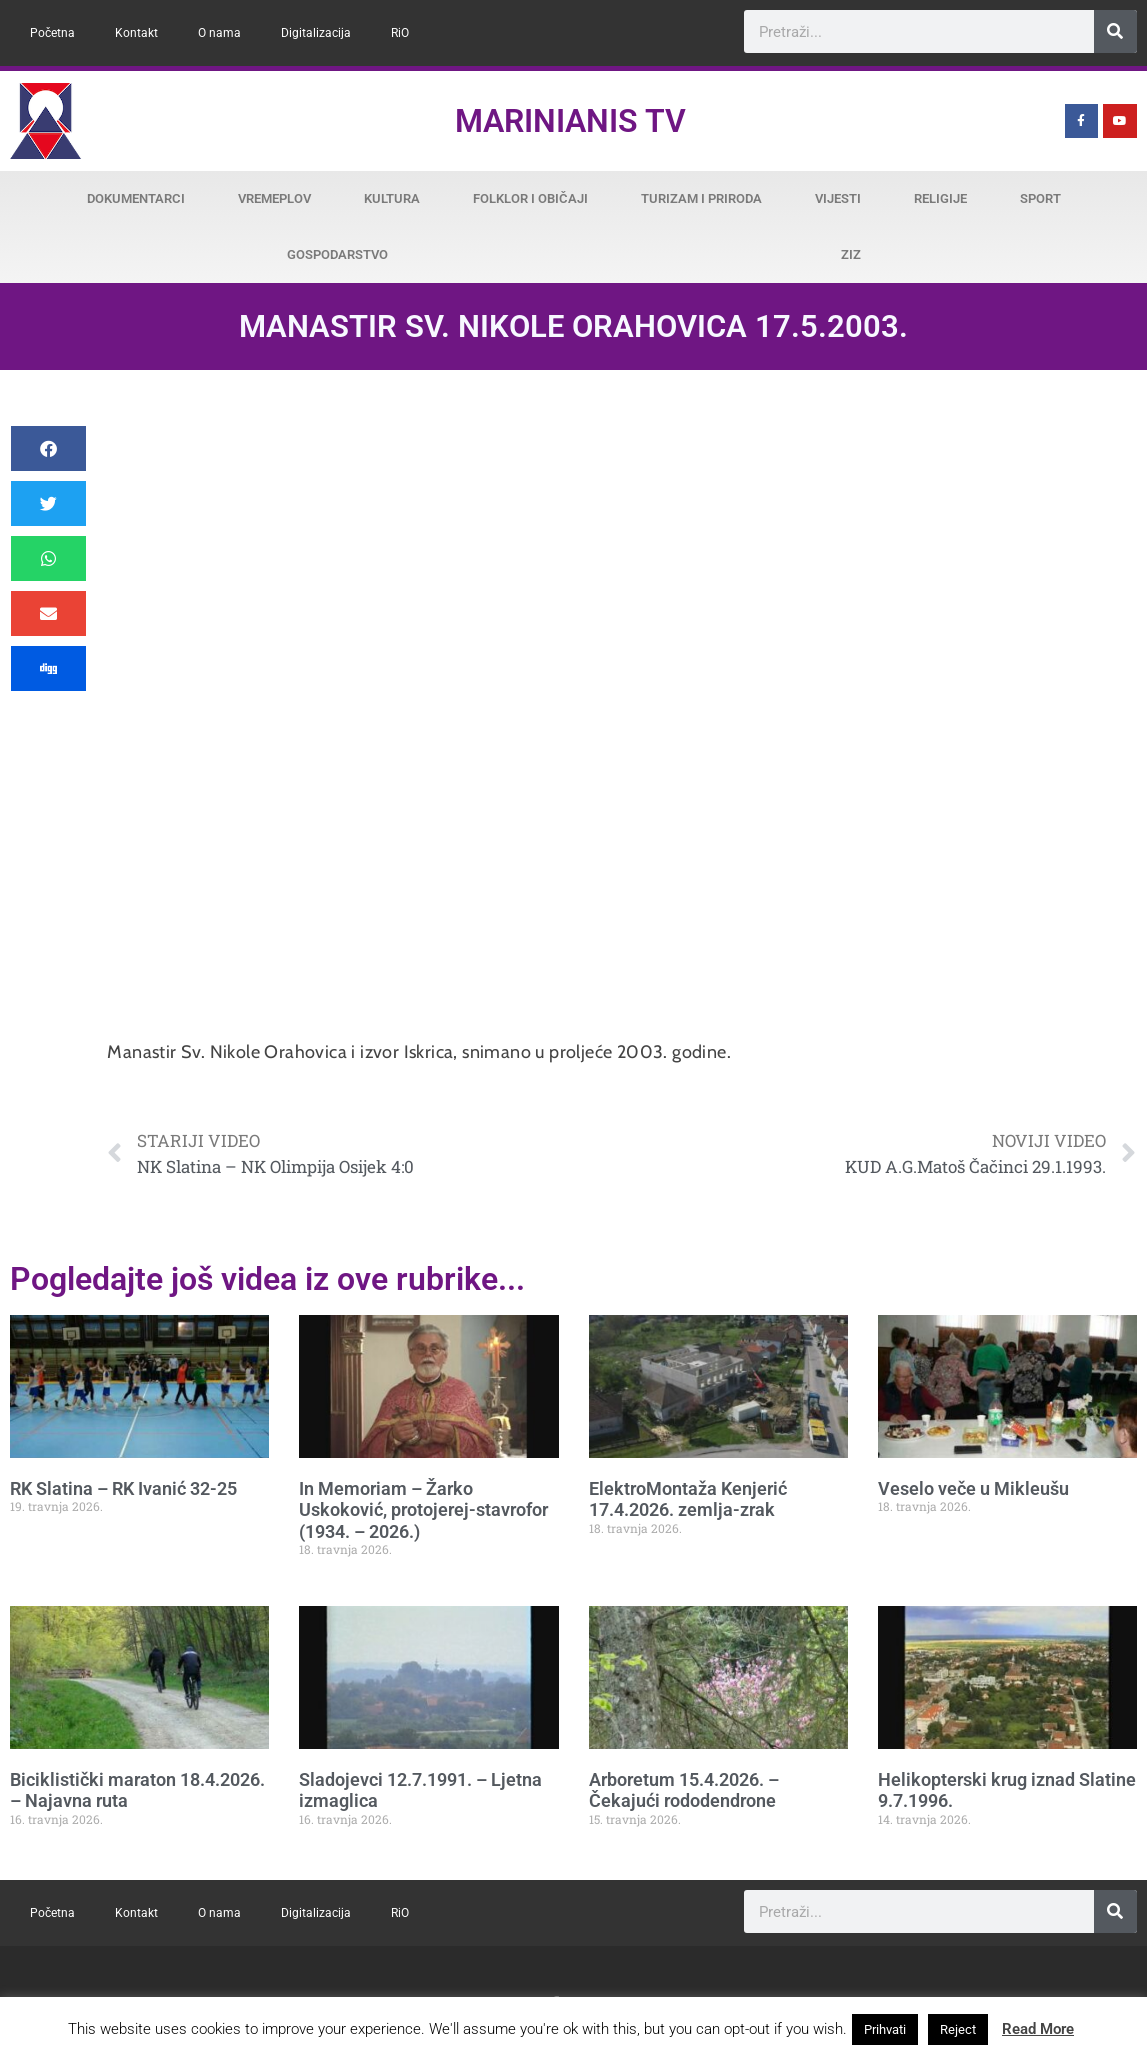  What do you see at coordinates (885, 2029) in the screenshot?
I see `Prihvati [button]` at bounding box center [885, 2029].